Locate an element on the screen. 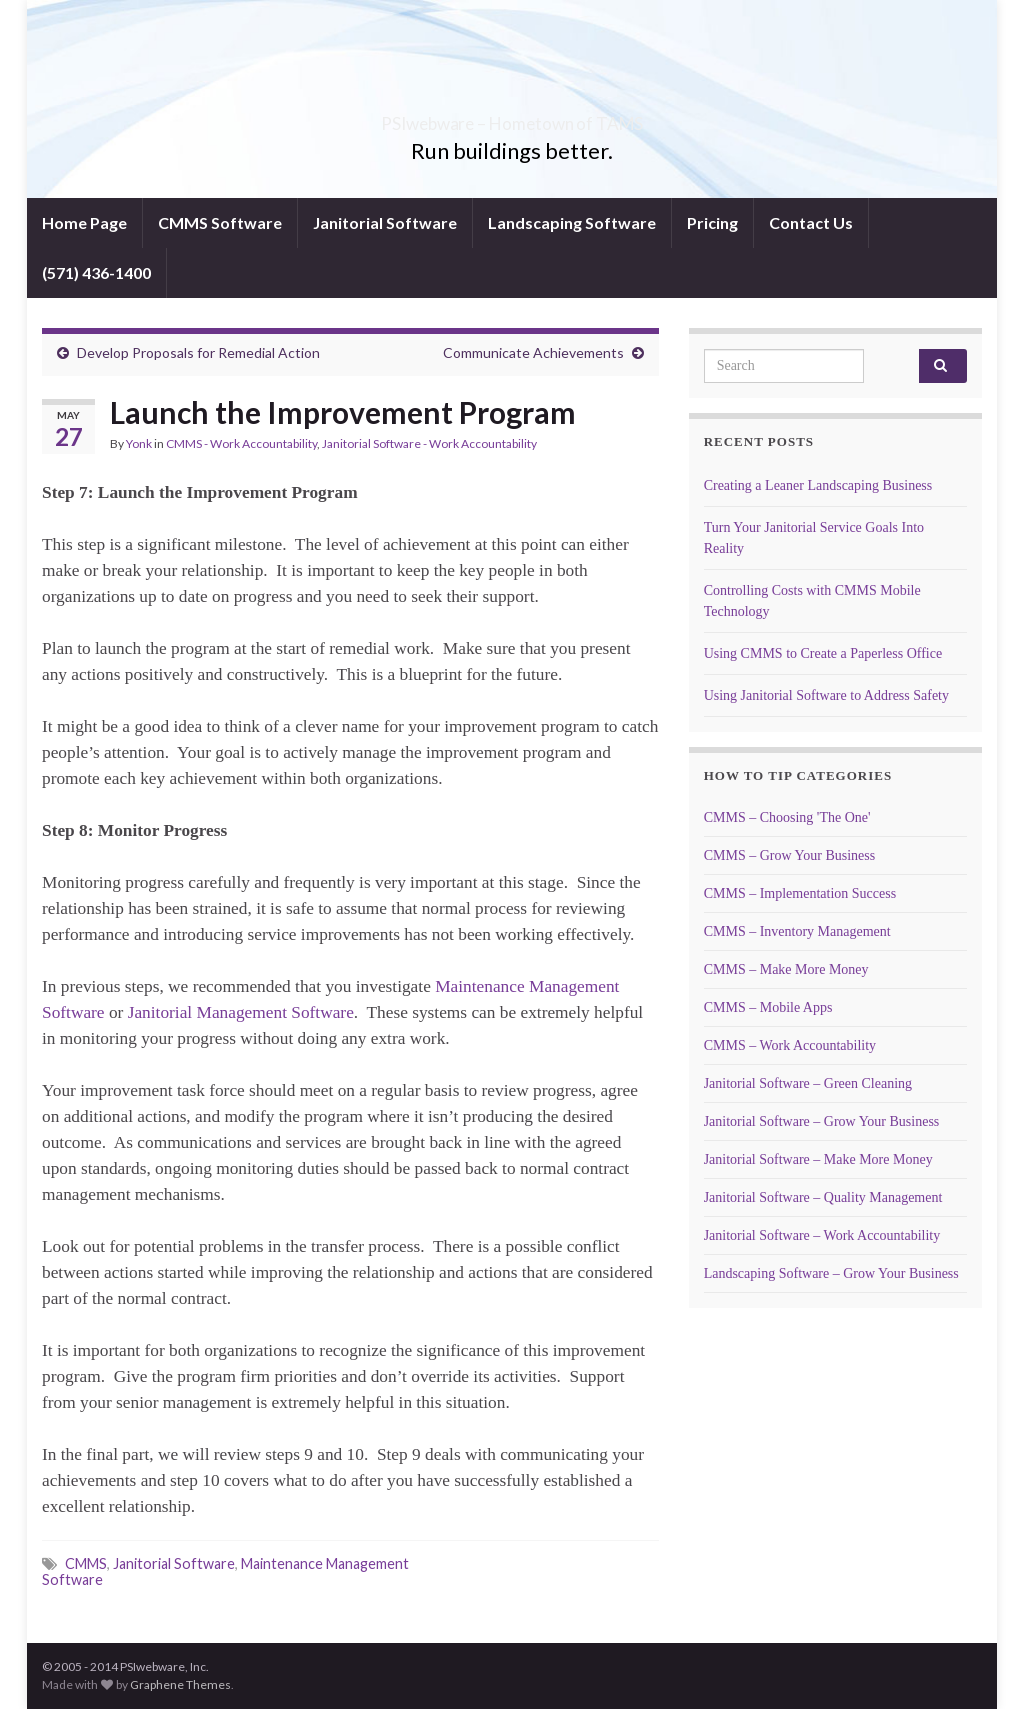 The height and width of the screenshot is (1709, 1024). PSIwebware – Hometown of TAMS is located at coordinates (512, 117).